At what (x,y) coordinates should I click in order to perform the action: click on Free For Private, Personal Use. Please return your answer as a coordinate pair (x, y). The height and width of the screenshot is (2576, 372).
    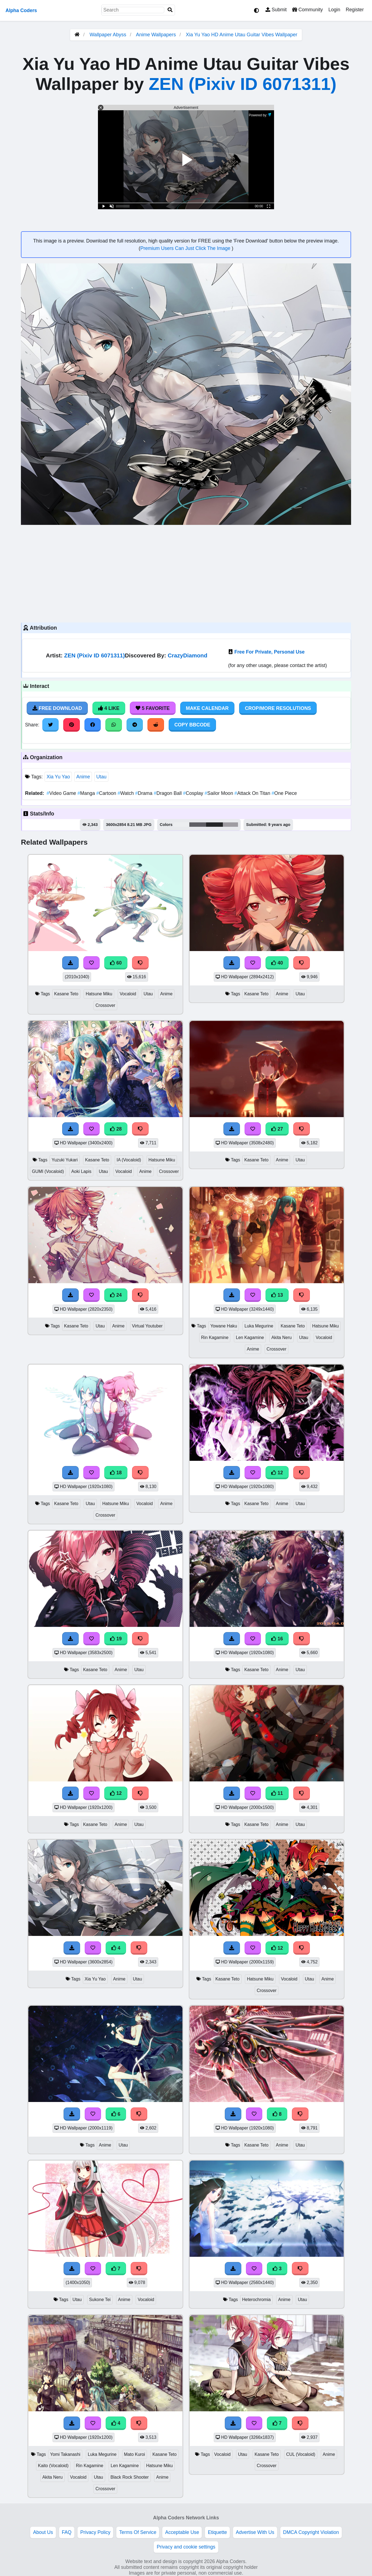
    Looking at the image, I should click on (269, 652).